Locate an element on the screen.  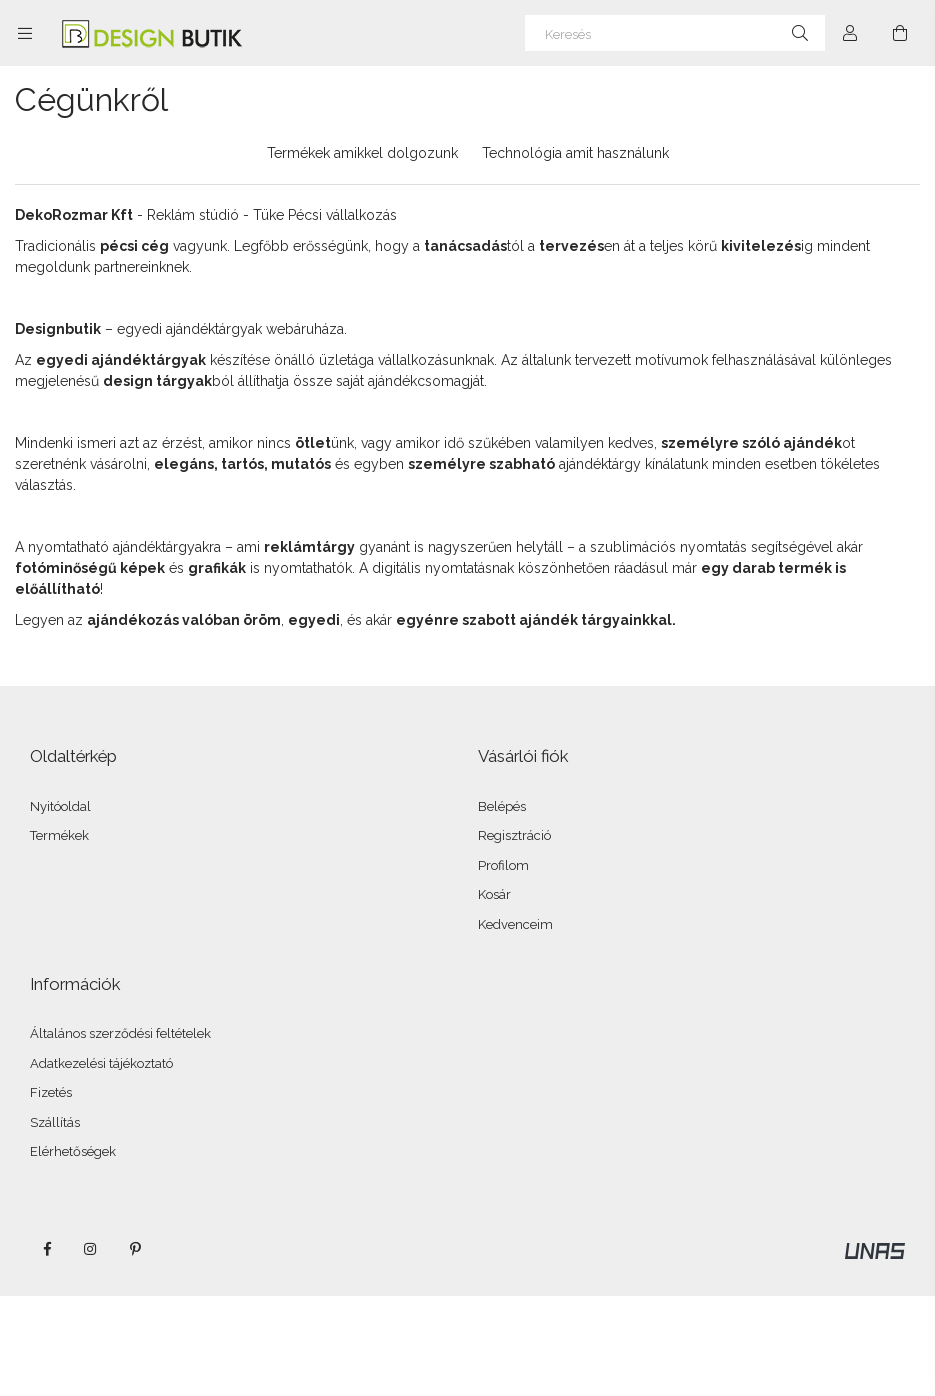
instagram is located at coordinates (91, 1249).